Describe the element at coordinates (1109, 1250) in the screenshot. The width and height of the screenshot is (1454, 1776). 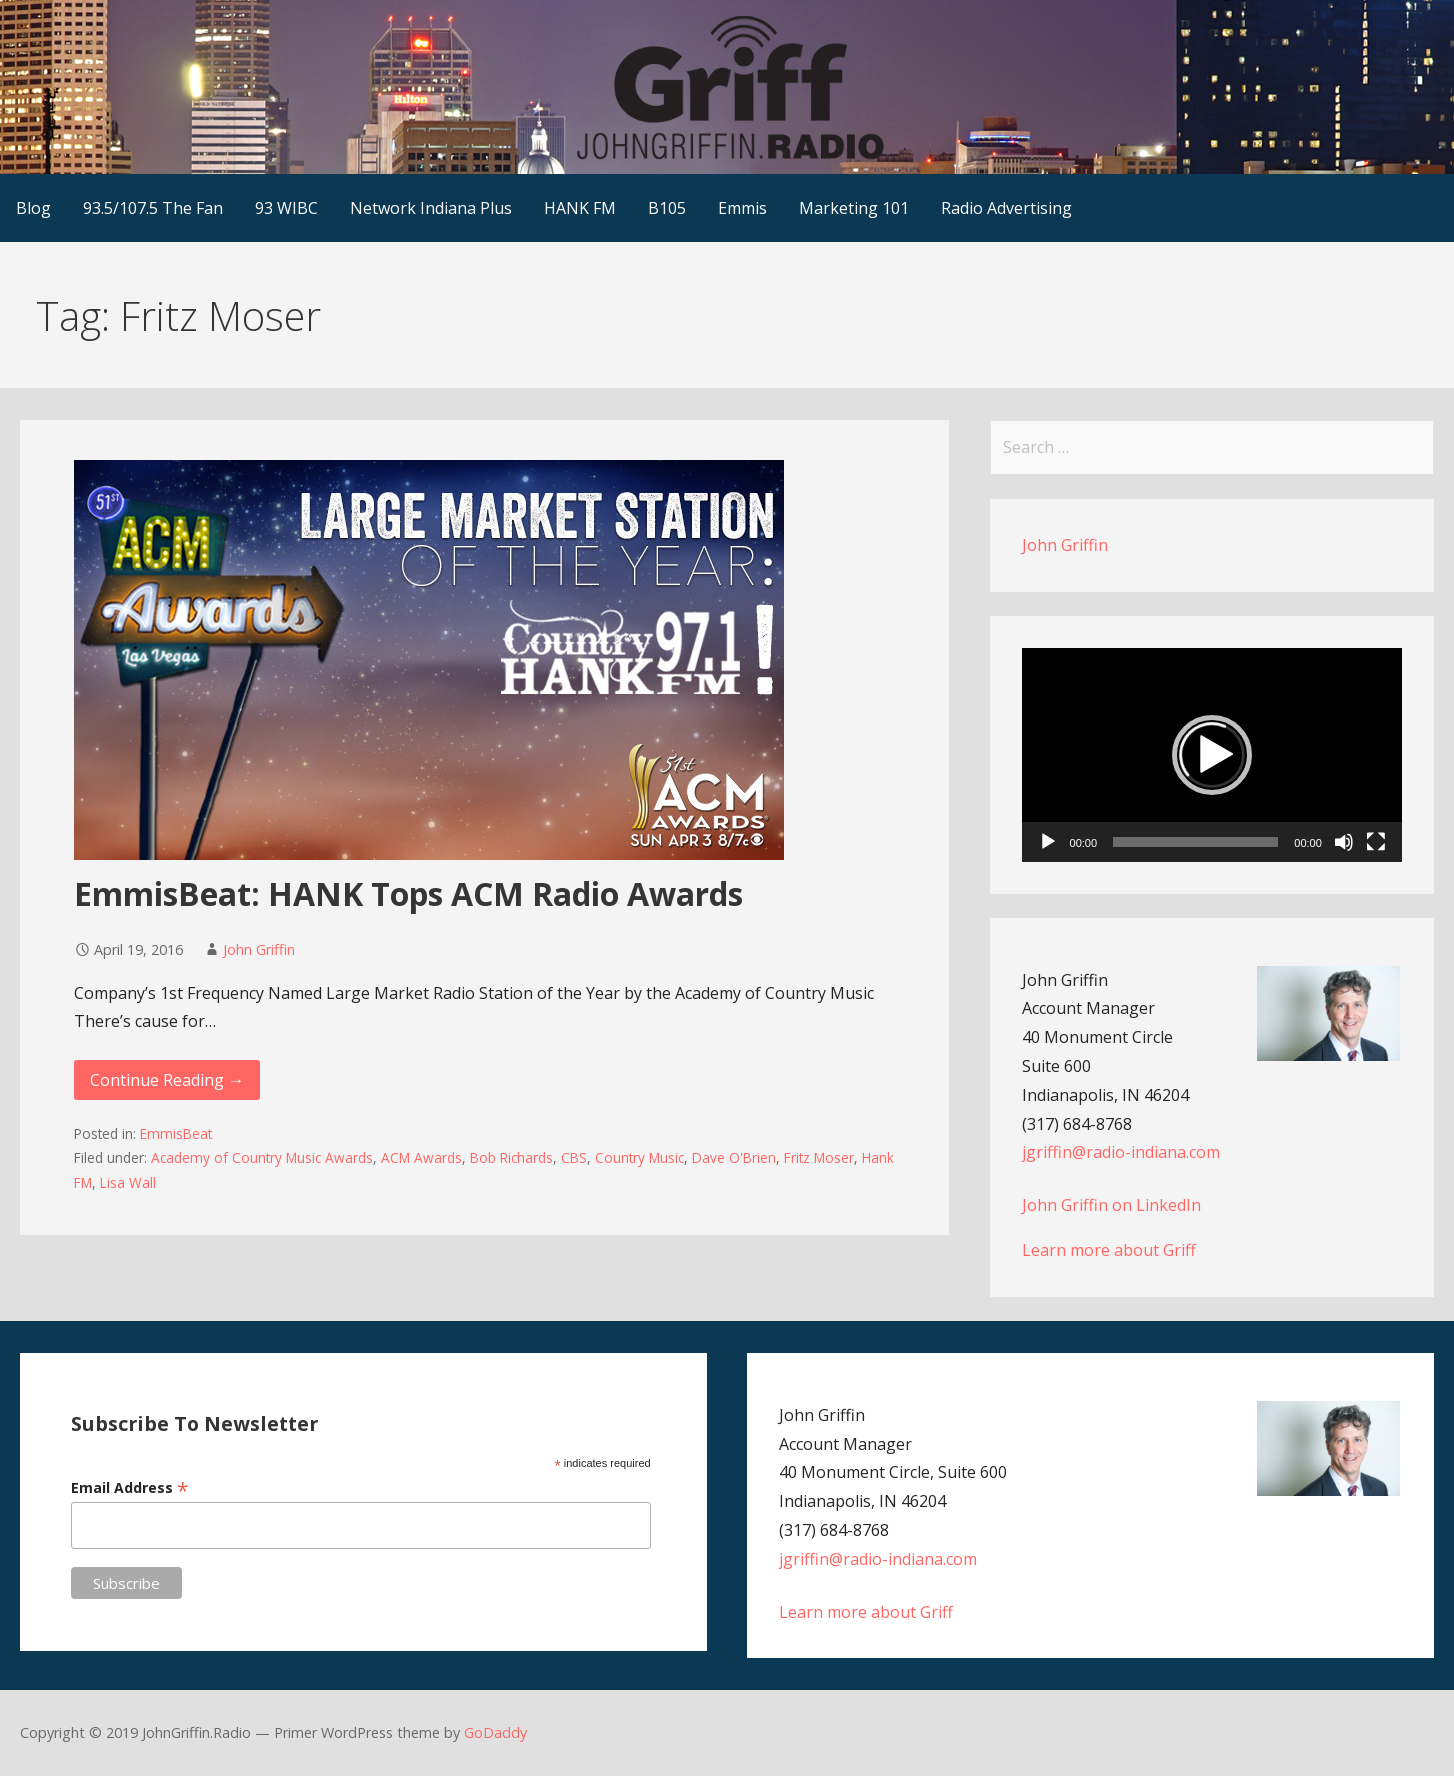
I see `Learn more about Griff` at that location.